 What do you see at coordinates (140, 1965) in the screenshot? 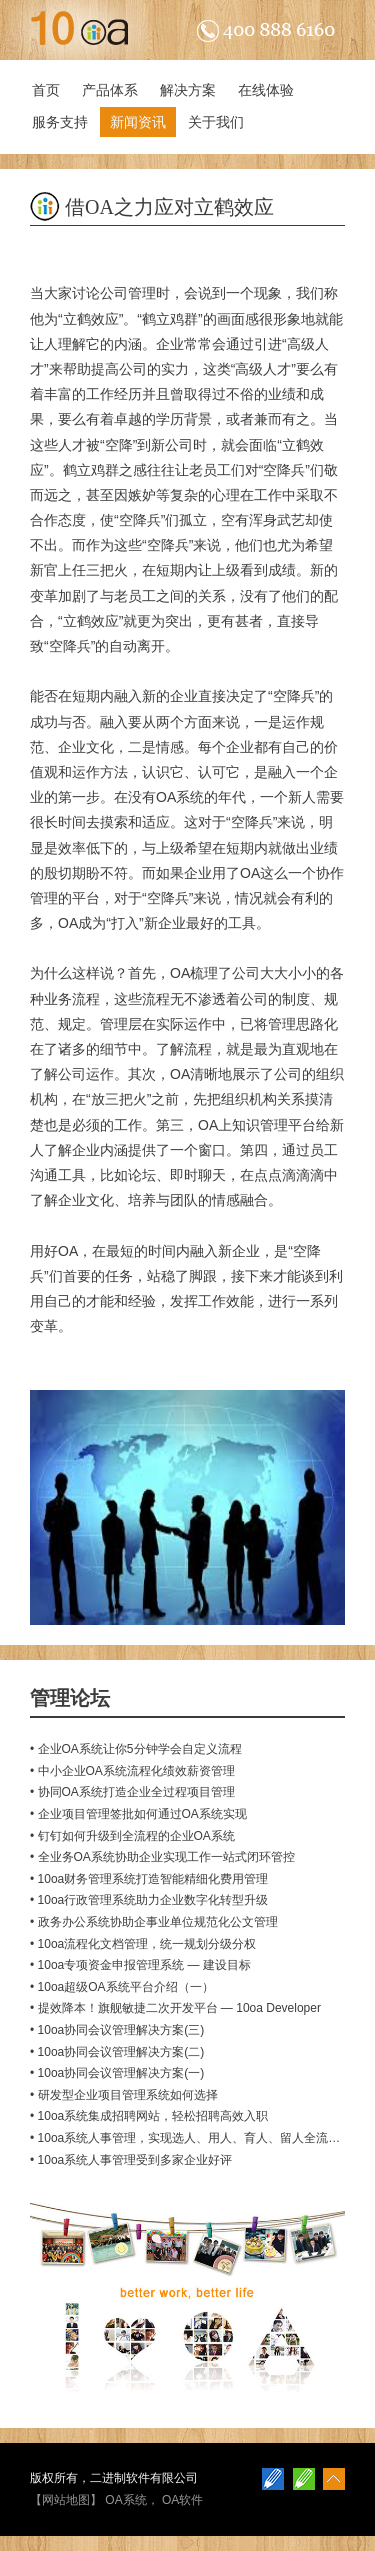
I see `• 10oa专项资金申报管理系统 — 建设目标` at bounding box center [140, 1965].